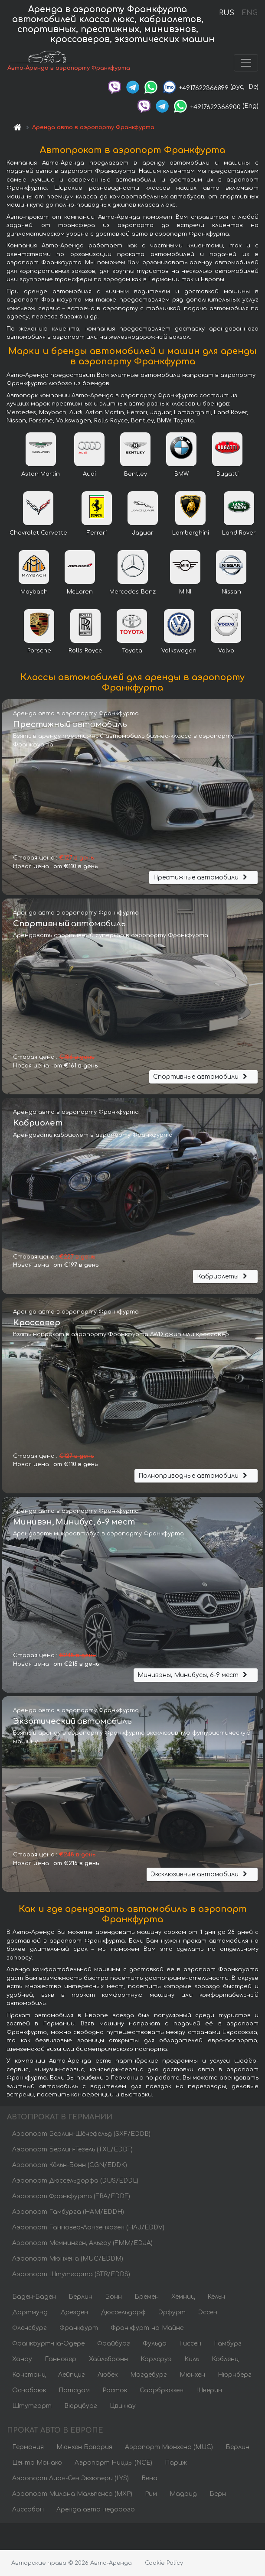 The width and height of the screenshot is (265, 2576). What do you see at coordinates (88, 2228) in the screenshot?
I see `Аэропорт Ганновер-Лангенхаген (HAJ/EDDV)` at bounding box center [88, 2228].